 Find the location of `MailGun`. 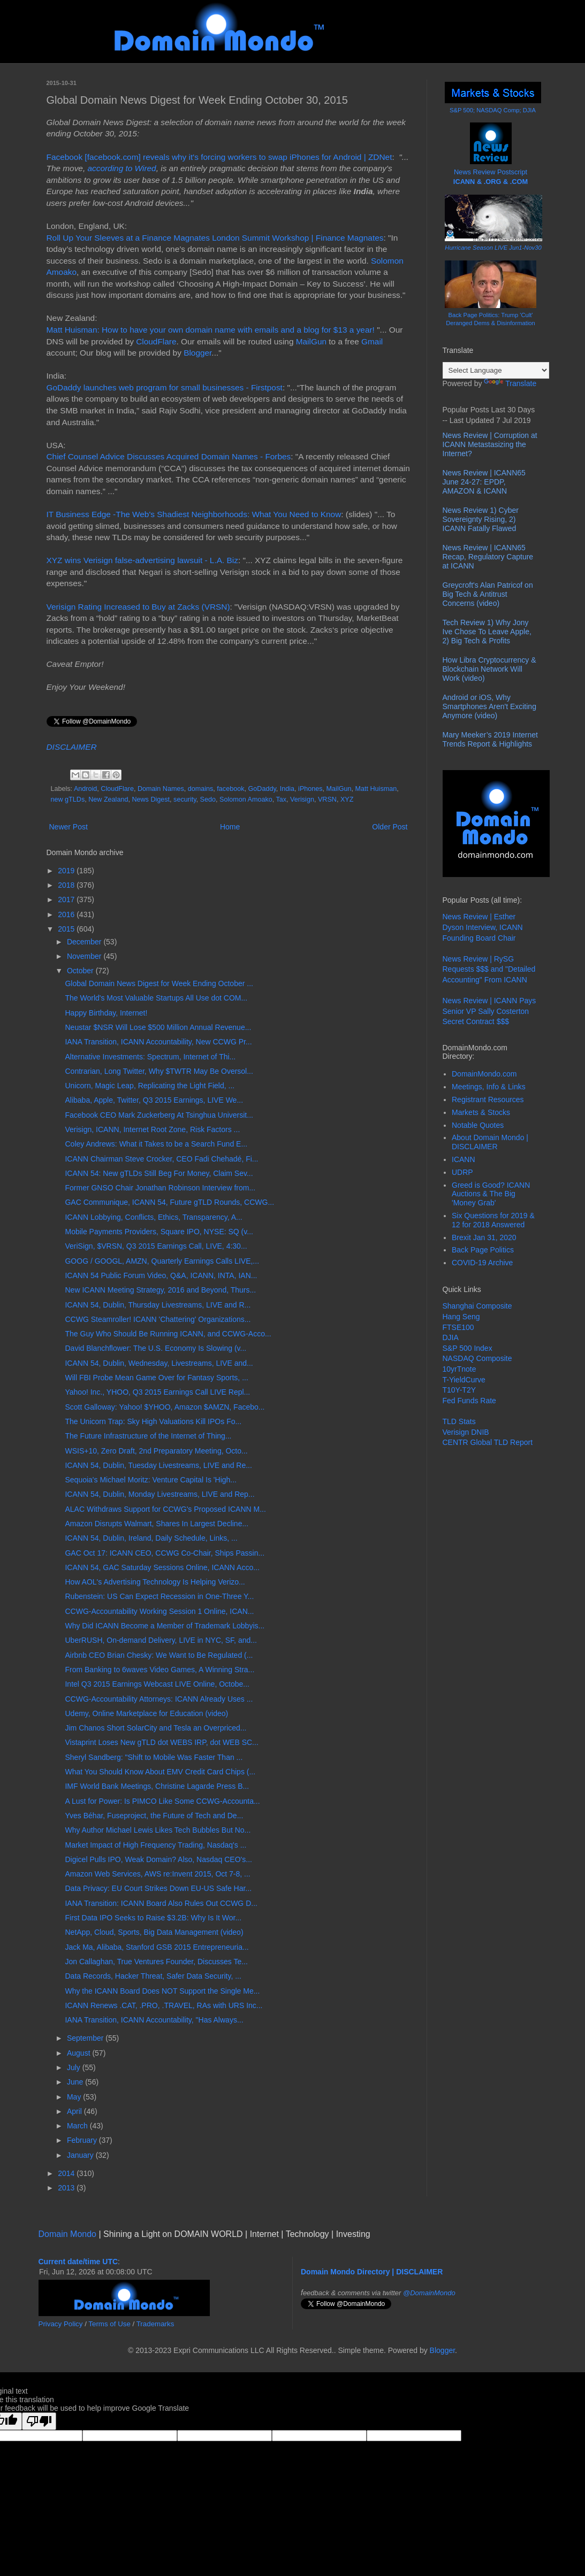

MailGun is located at coordinates (311, 341).